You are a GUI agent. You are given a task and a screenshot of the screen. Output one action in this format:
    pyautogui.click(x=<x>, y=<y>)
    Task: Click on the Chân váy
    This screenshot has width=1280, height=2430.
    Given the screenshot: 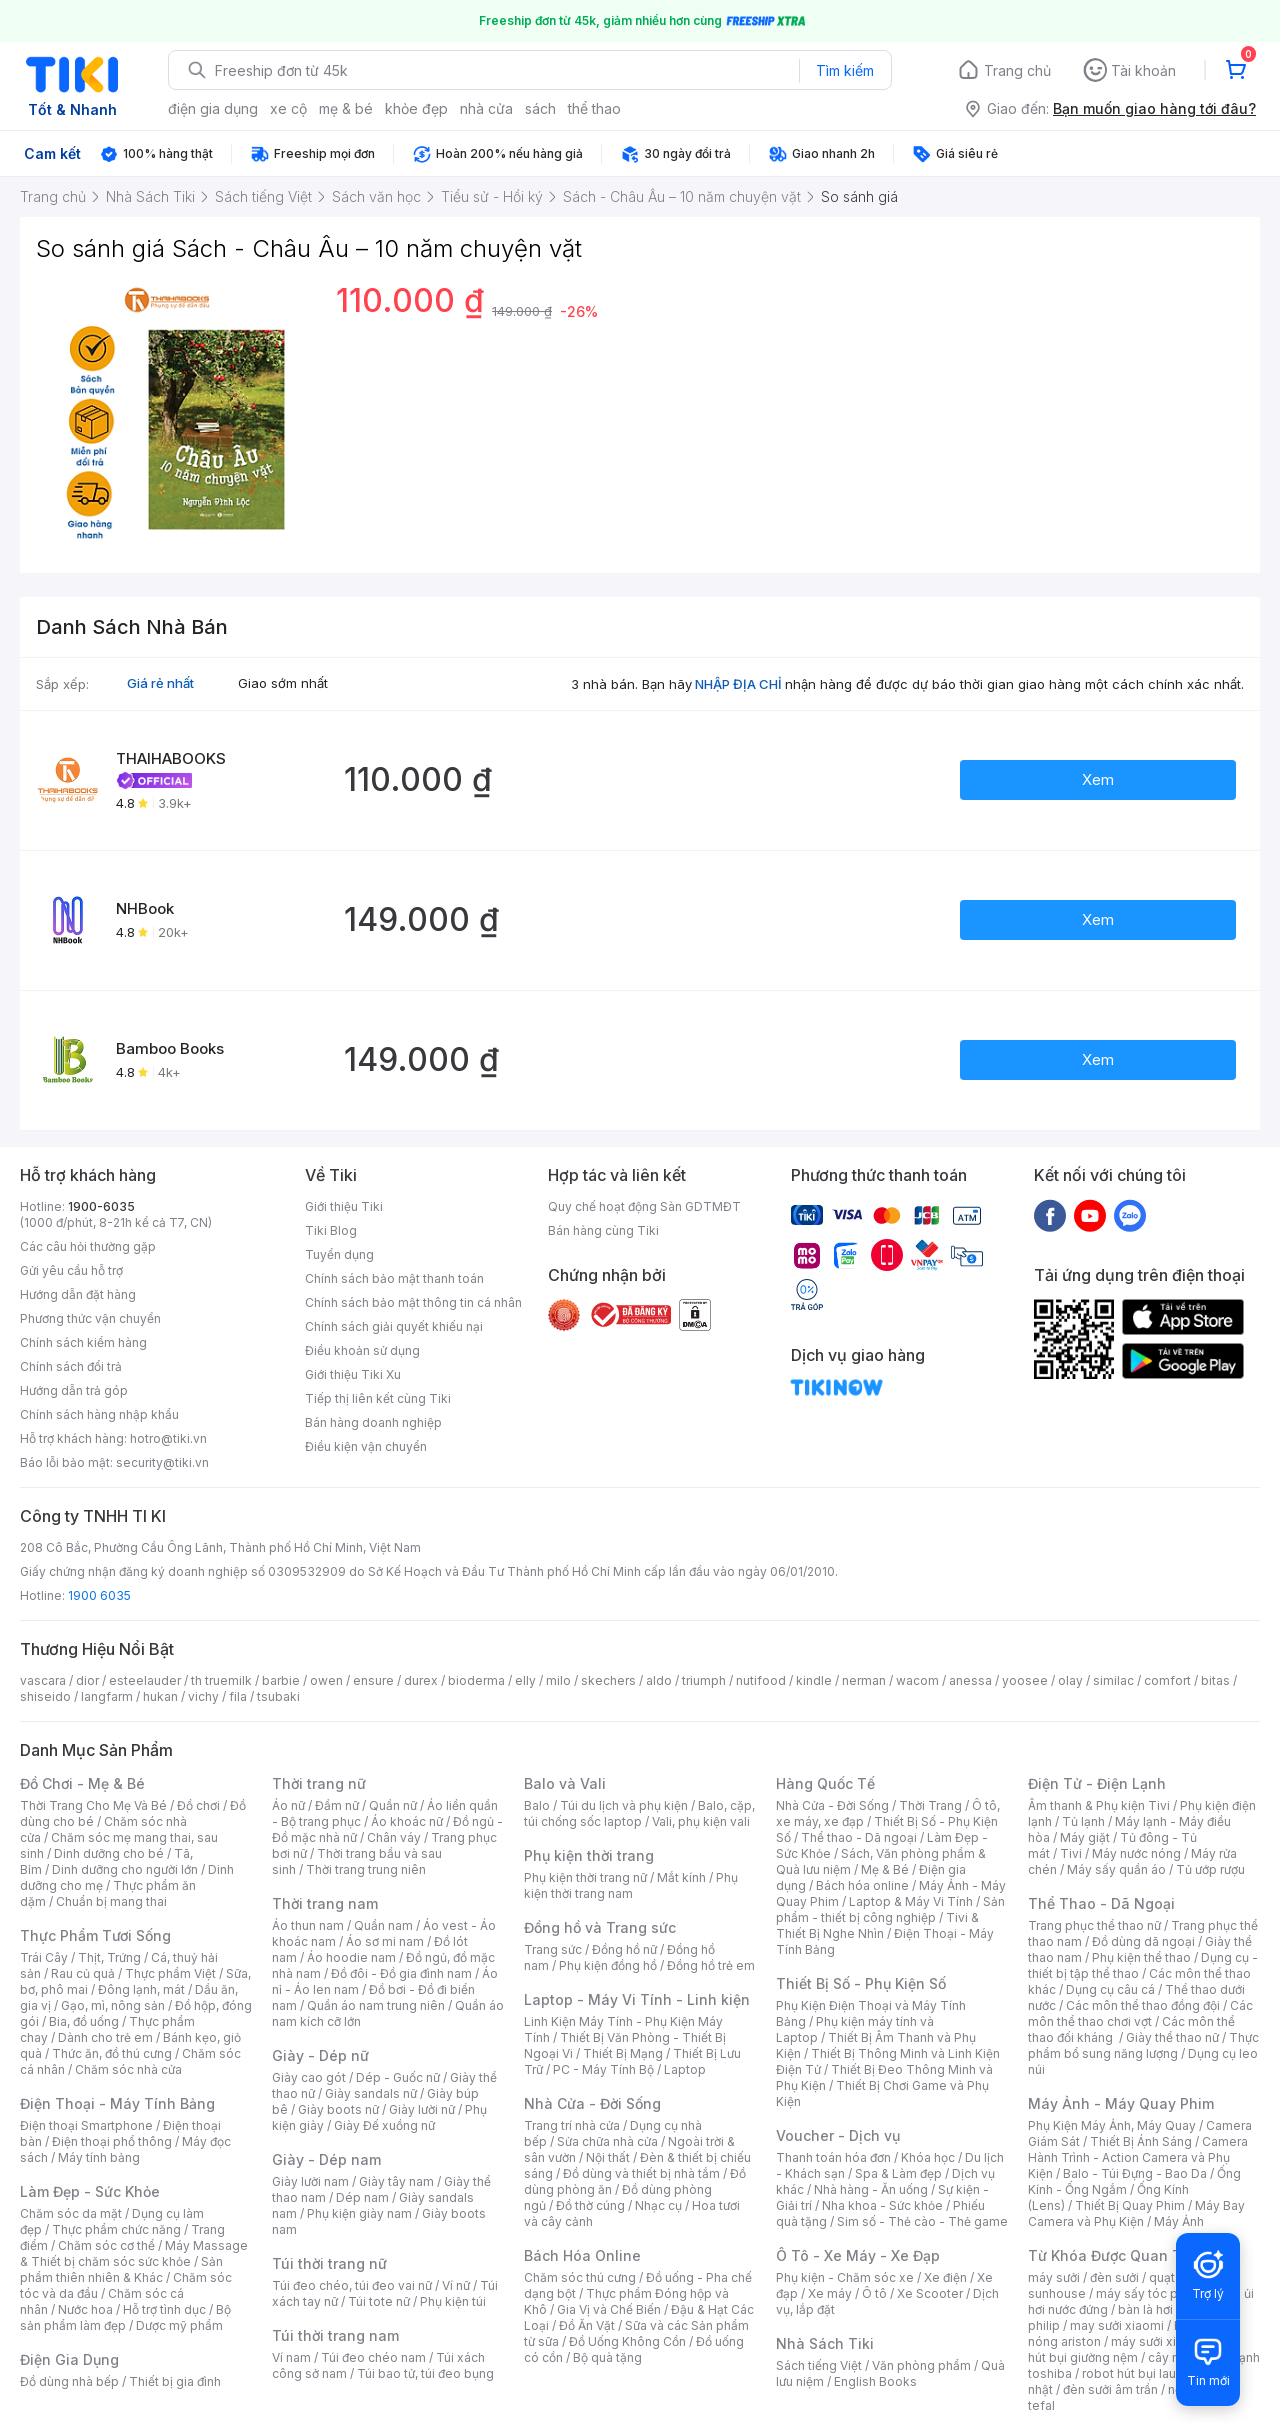 What is the action you would take?
    pyautogui.click(x=394, y=1837)
    